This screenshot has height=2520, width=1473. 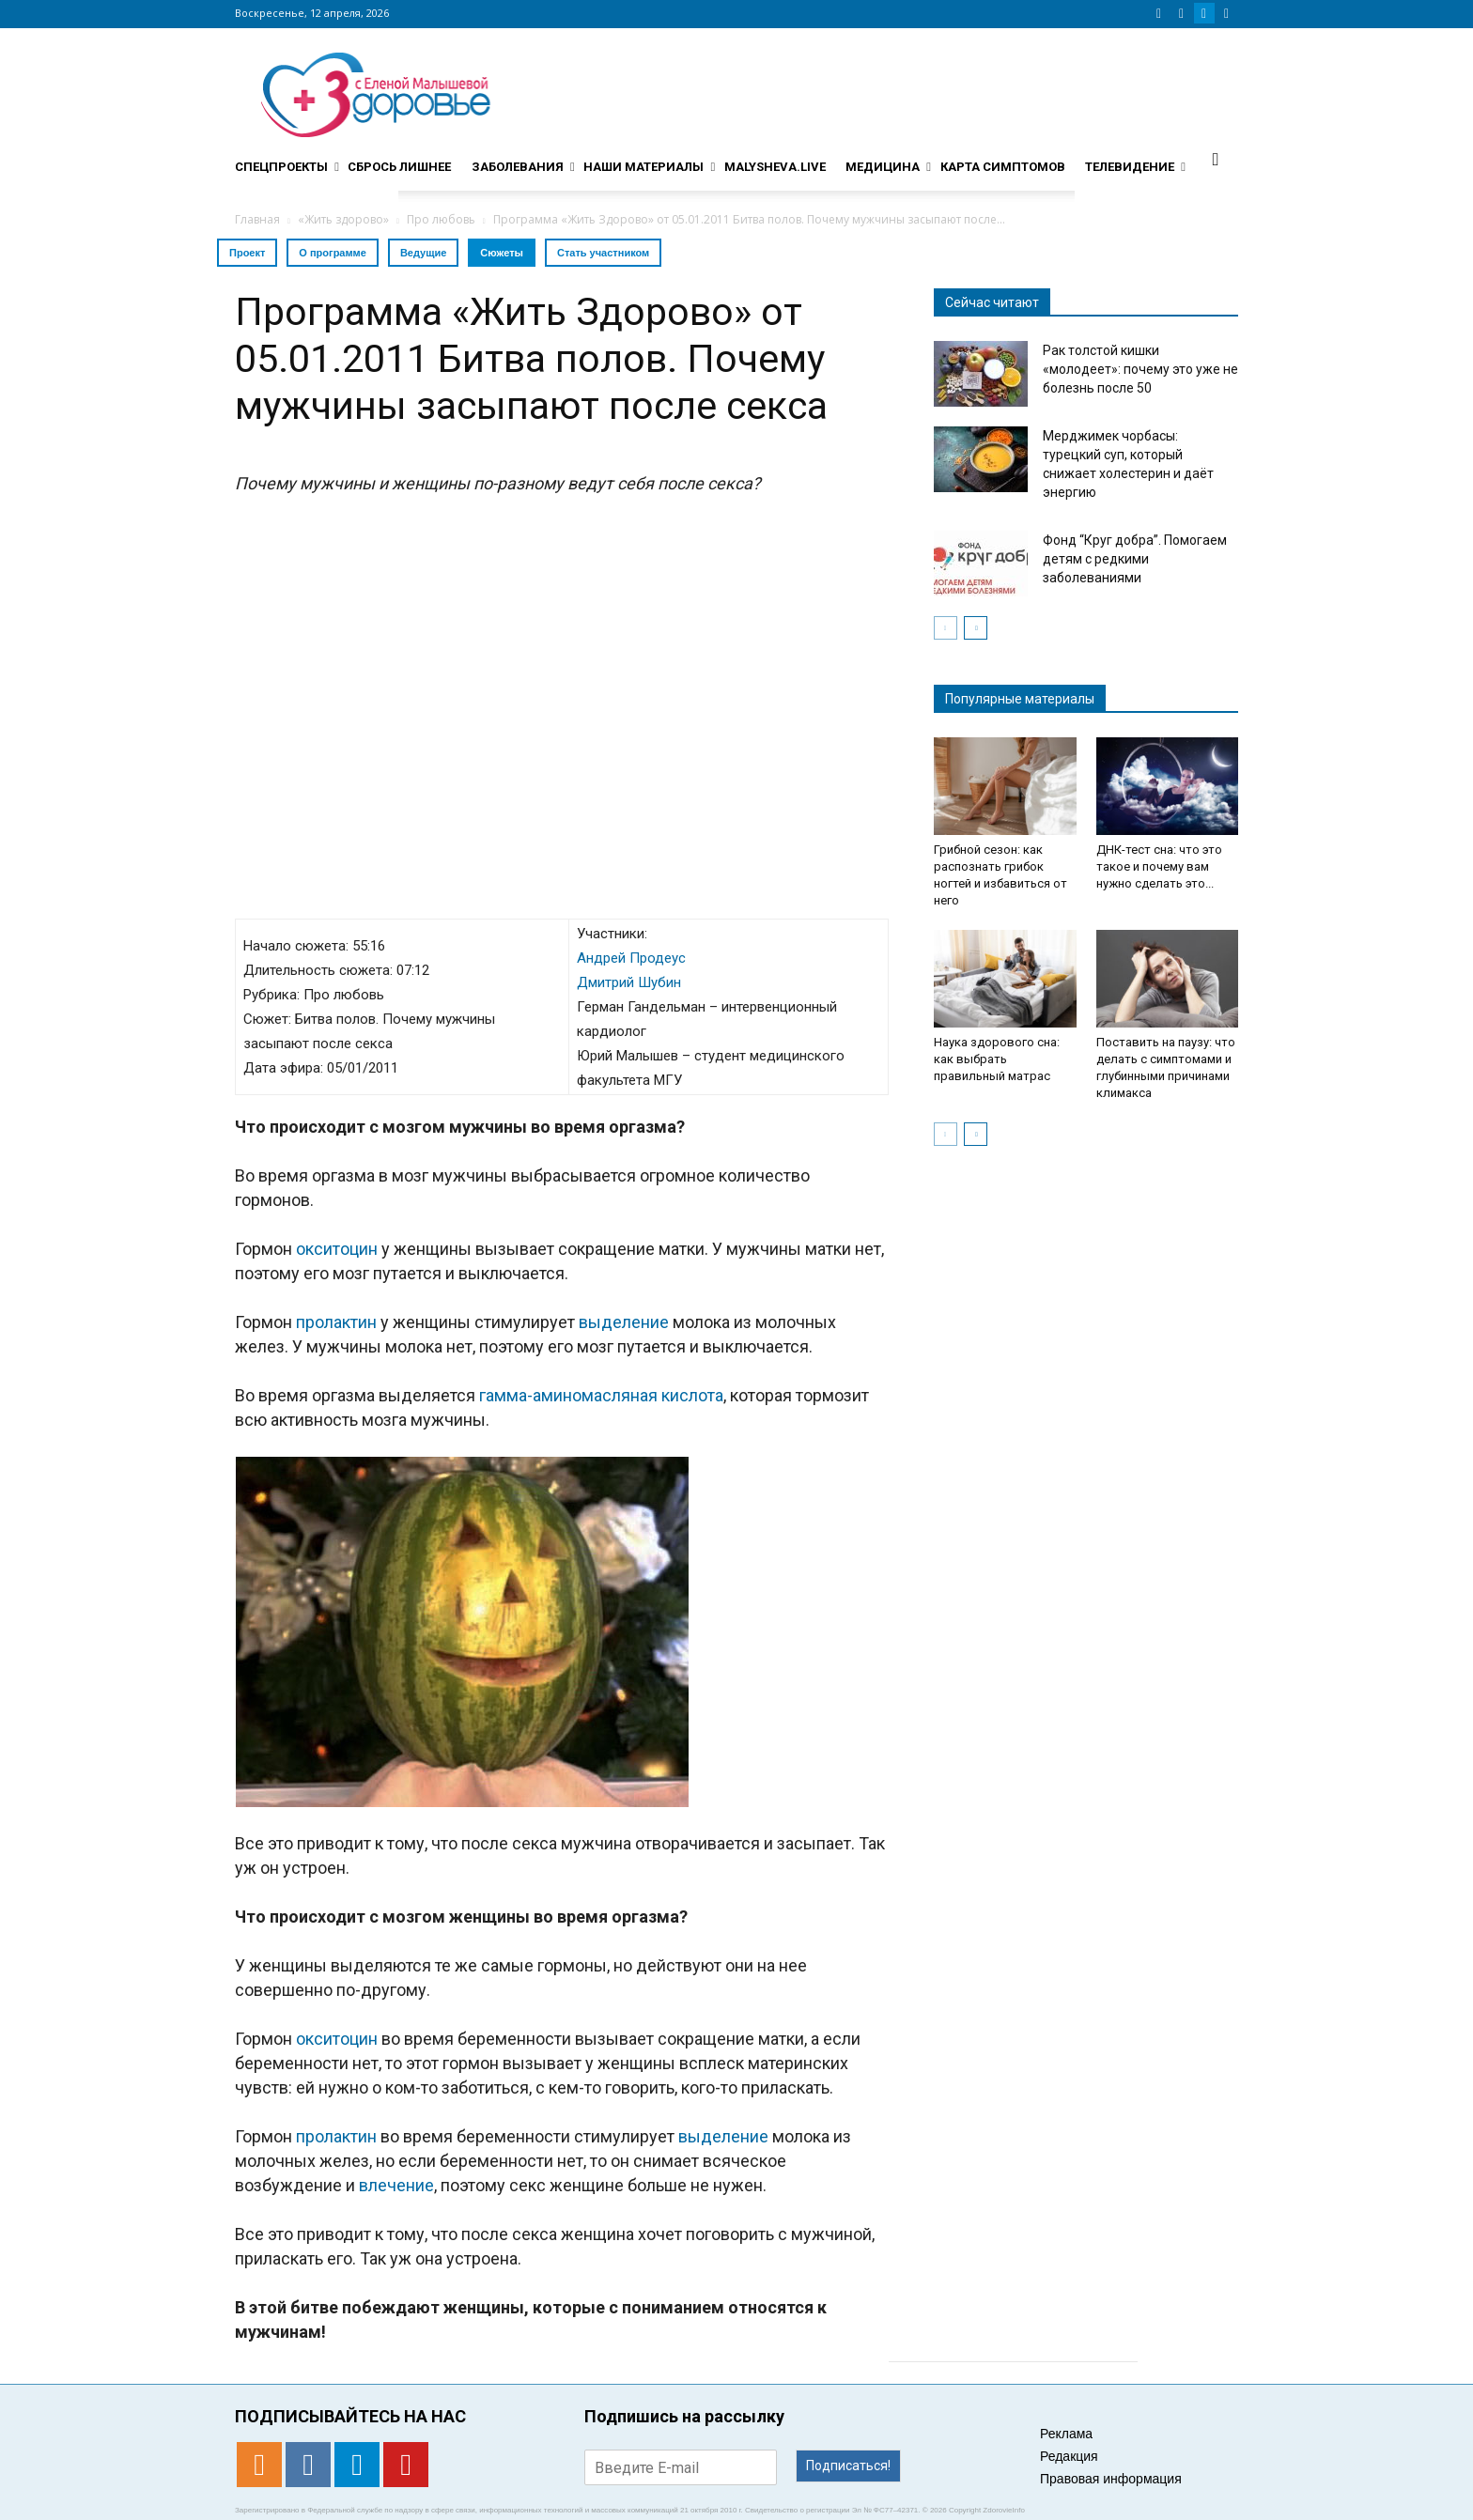 What do you see at coordinates (396, 2185) in the screenshot?
I see `влечение` at bounding box center [396, 2185].